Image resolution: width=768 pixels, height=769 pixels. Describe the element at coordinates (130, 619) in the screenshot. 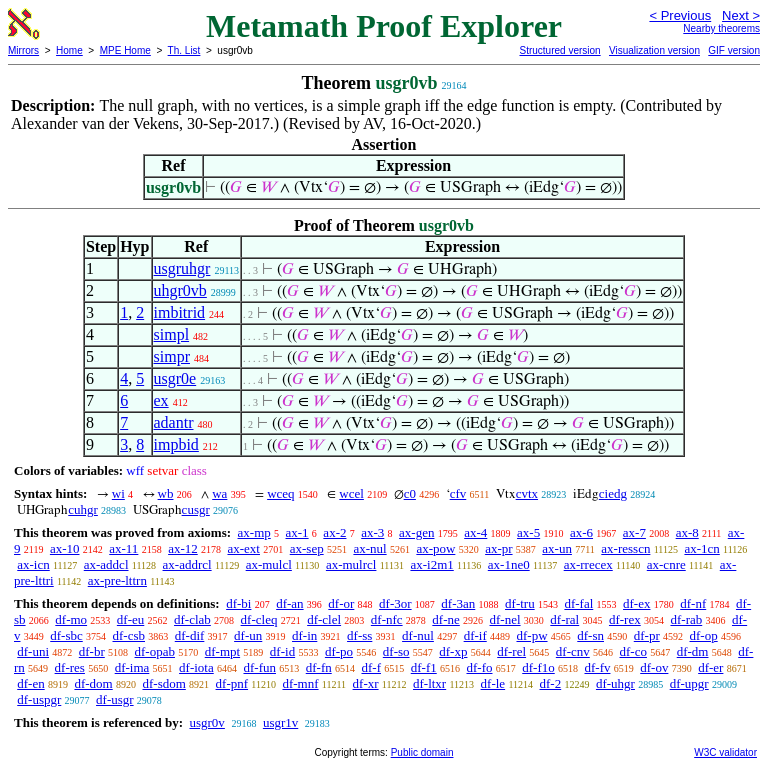

I see `df-eu` at that location.